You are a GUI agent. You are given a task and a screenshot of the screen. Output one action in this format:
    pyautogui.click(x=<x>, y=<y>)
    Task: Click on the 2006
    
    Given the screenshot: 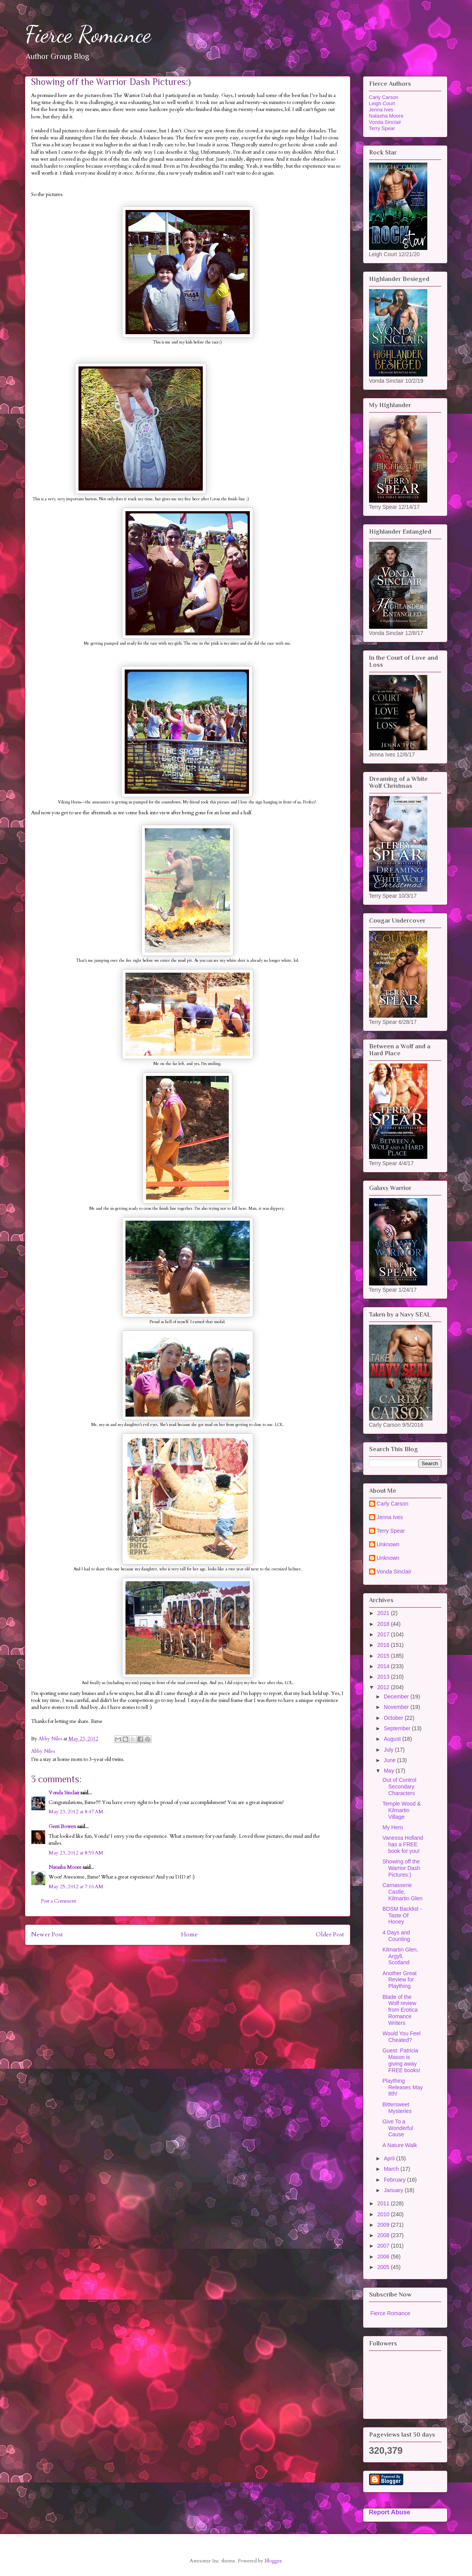 What is the action you would take?
    pyautogui.click(x=384, y=2256)
    